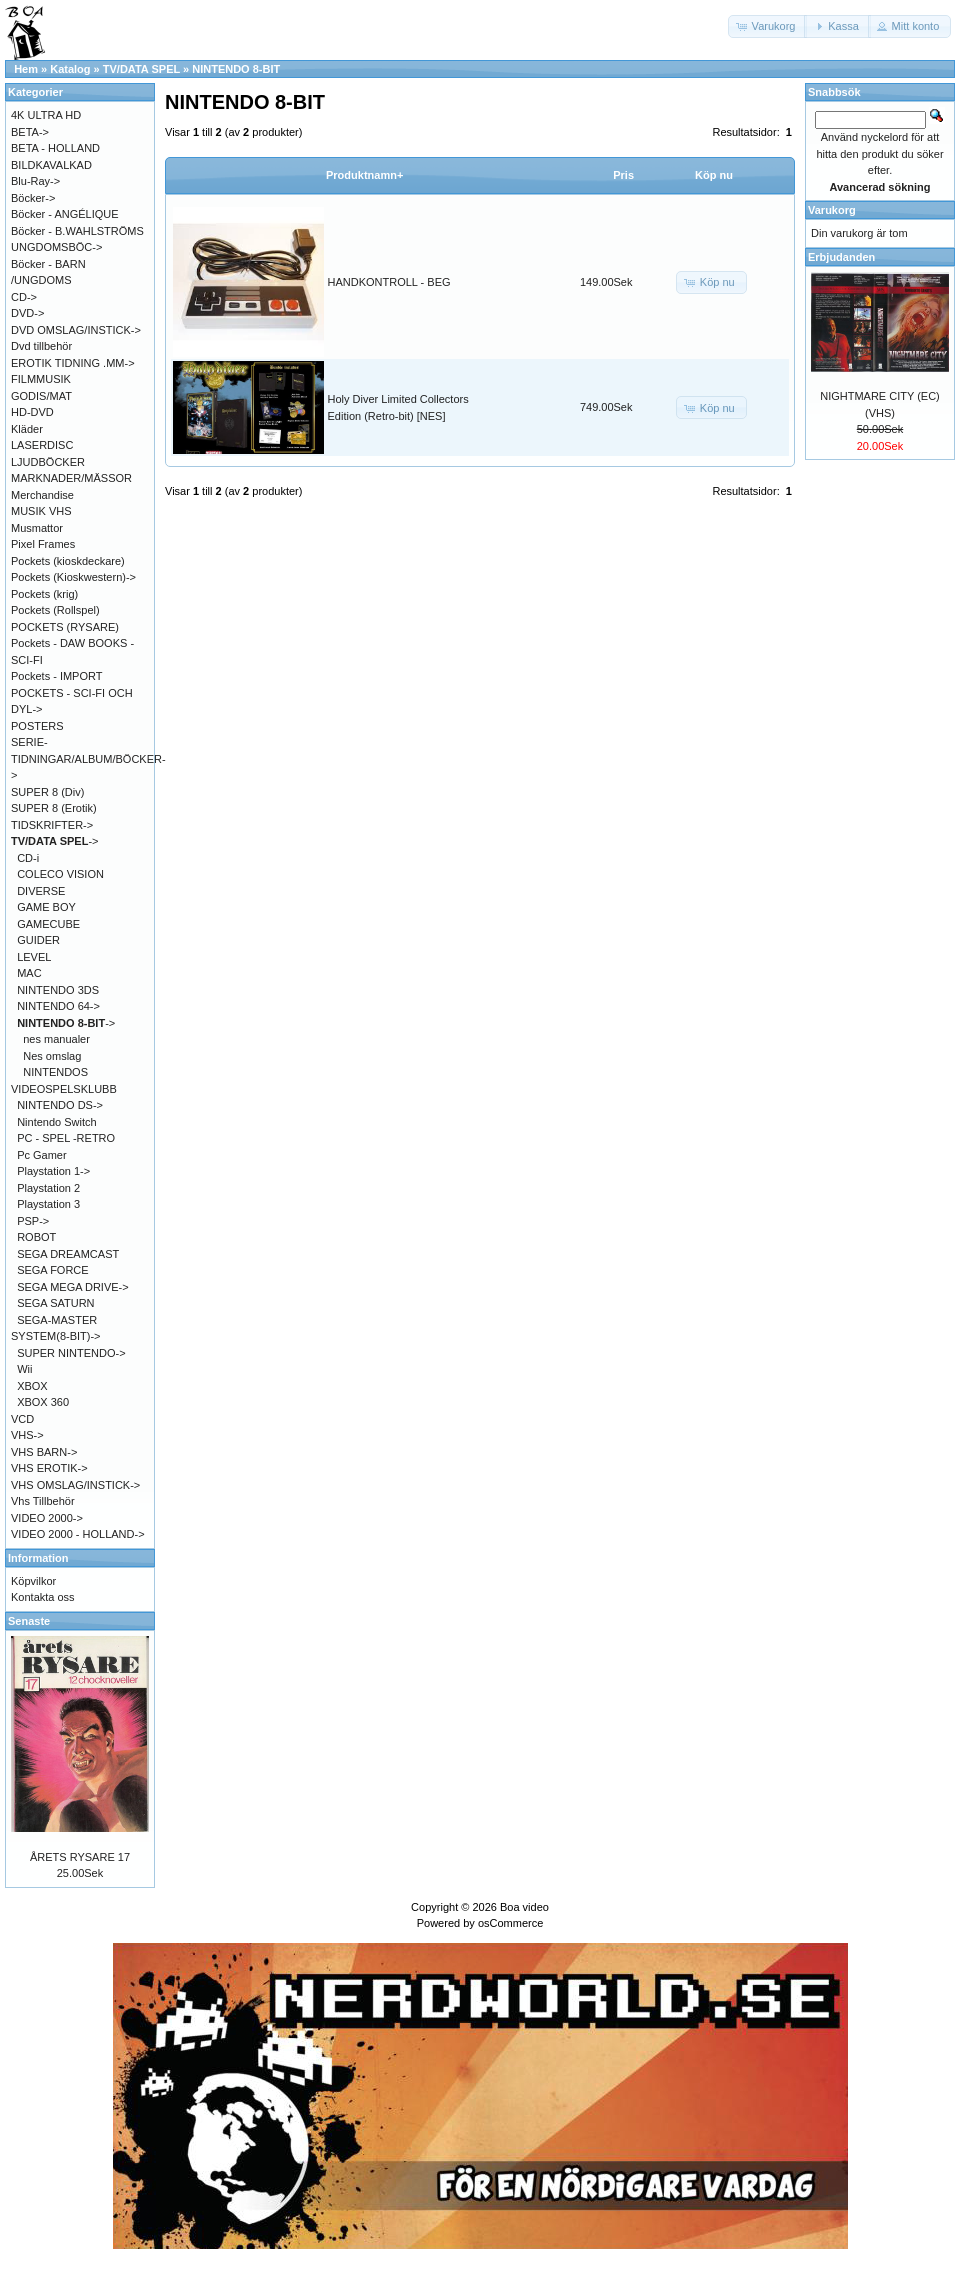  What do you see at coordinates (38, 940) in the screenshot?
I see `GUIDER` at bounding box center [38, 940].